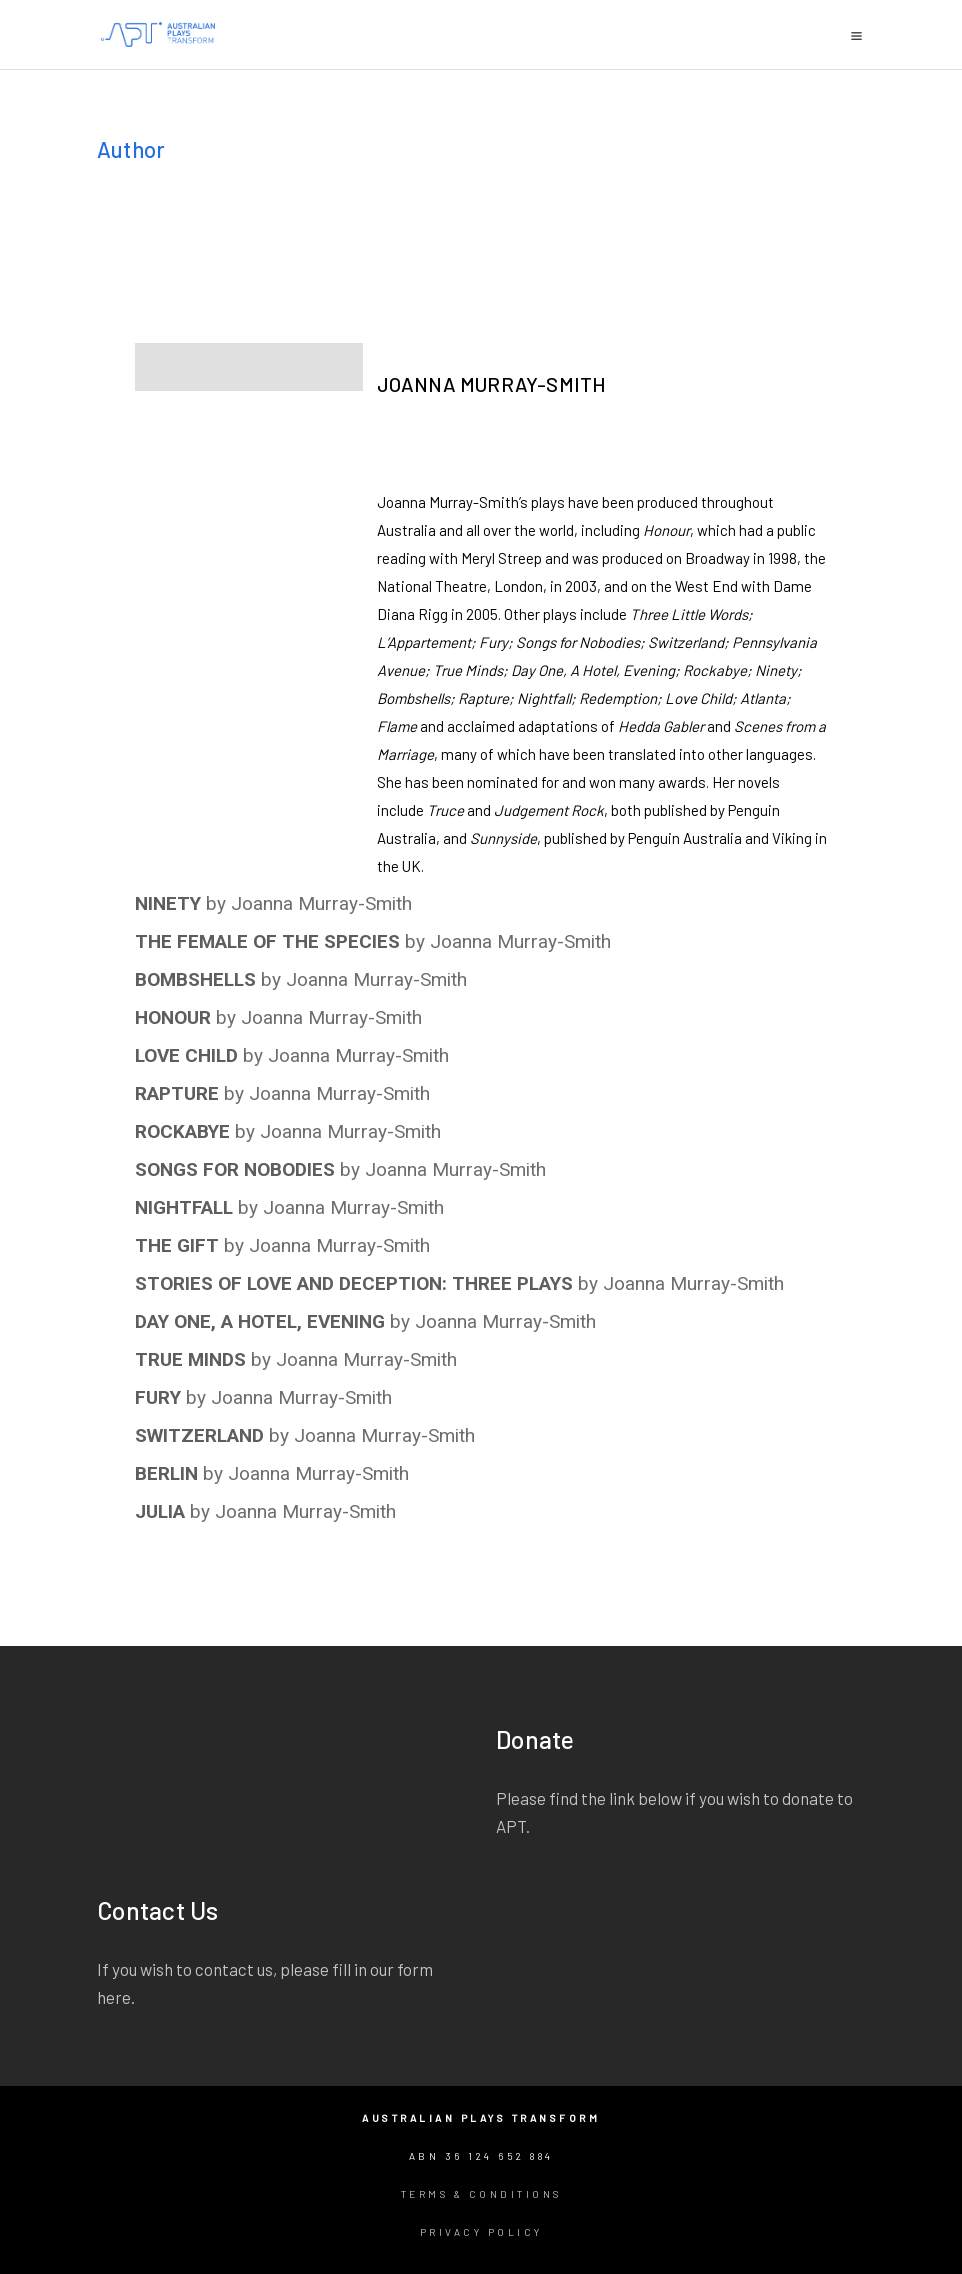  What do you see at coordinates (166, 1473) in the screenshot?
I see `BERLIN` at bounding box center [166, 1473].